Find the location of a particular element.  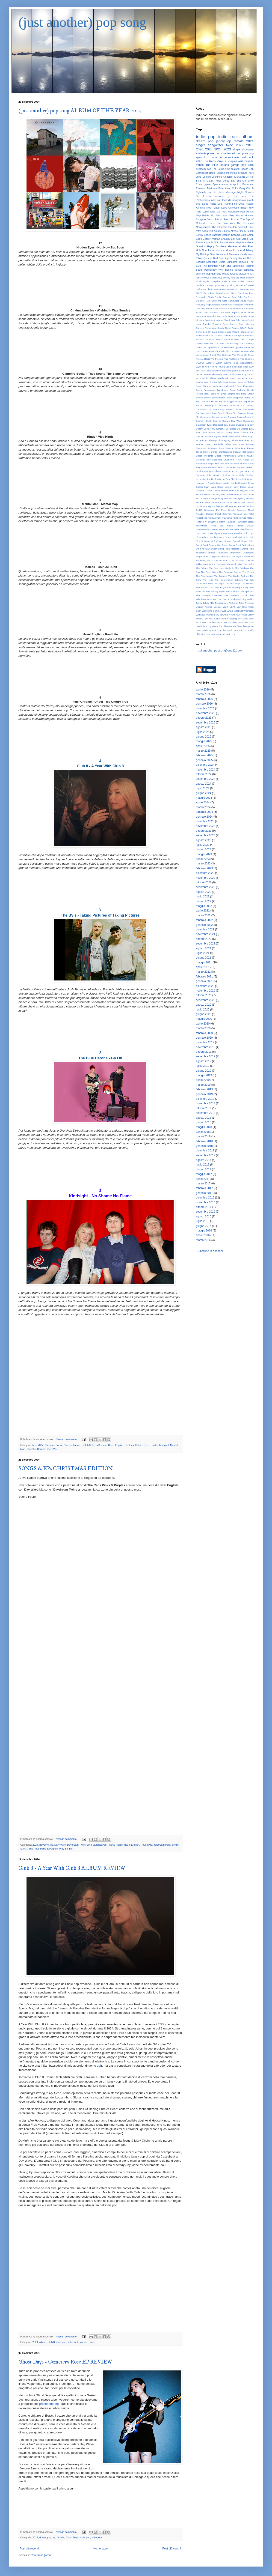

best 2025 is located at coordinates (249, 622).